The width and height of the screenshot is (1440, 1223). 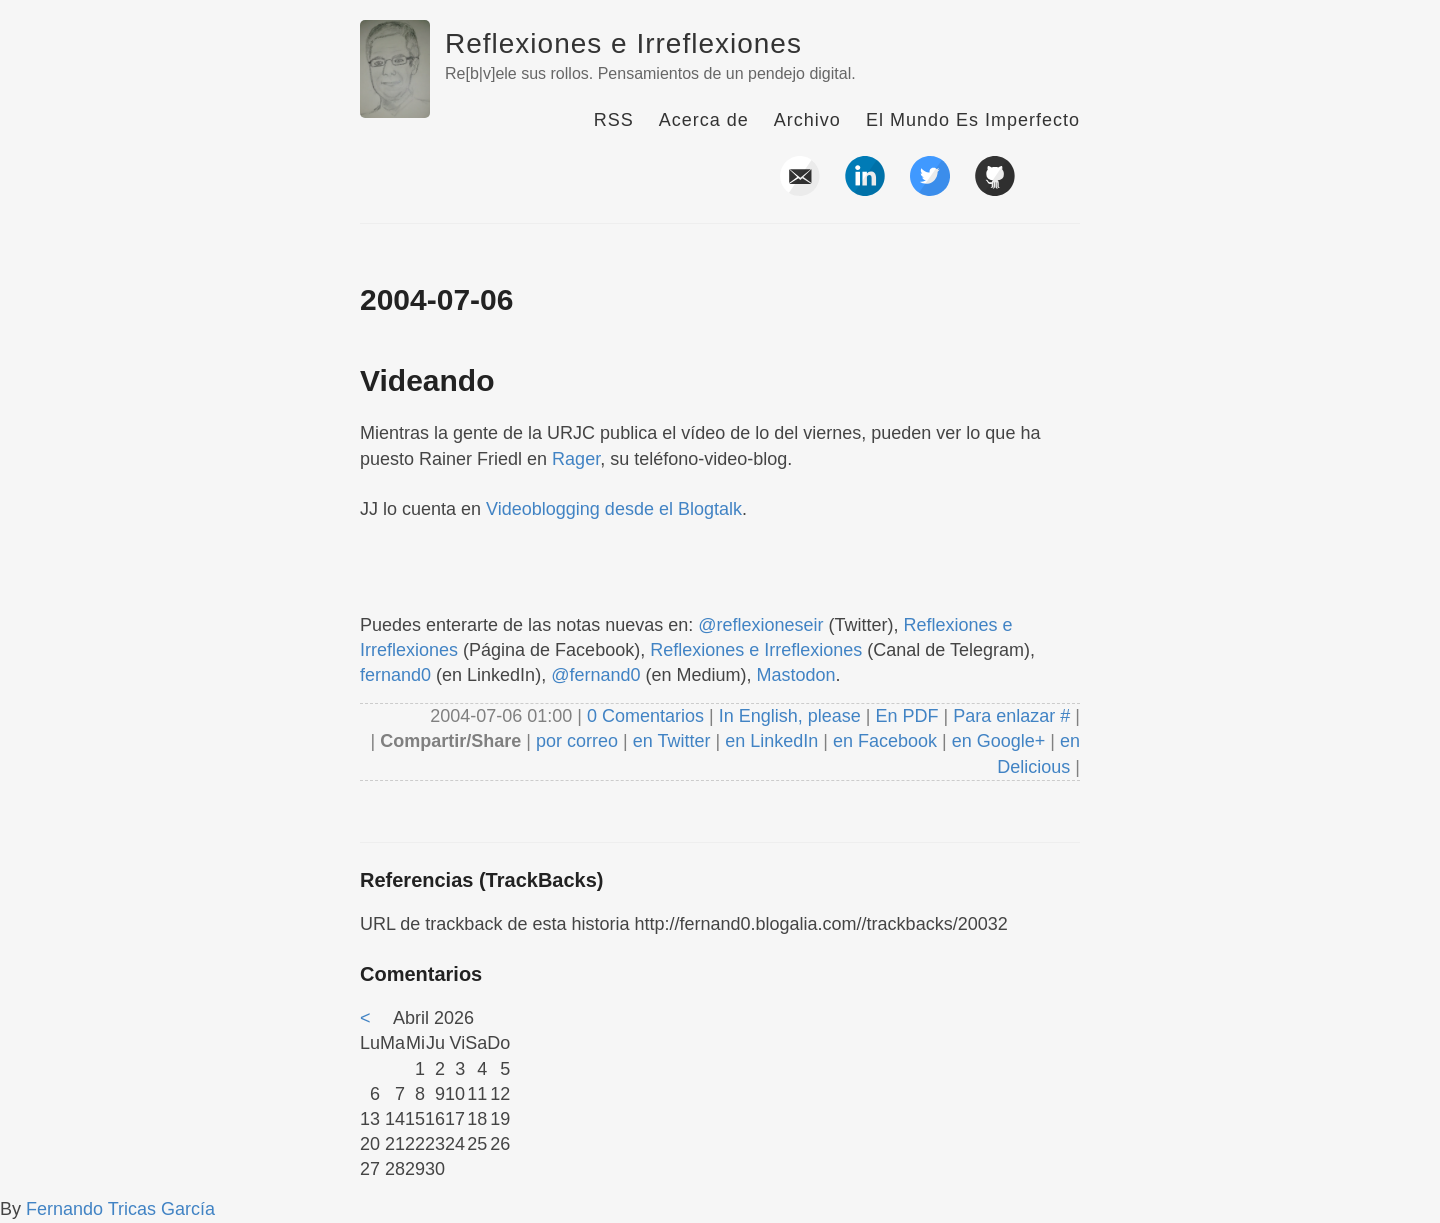 I want to click on @reflexioneseir, so click(x=760, y=625).